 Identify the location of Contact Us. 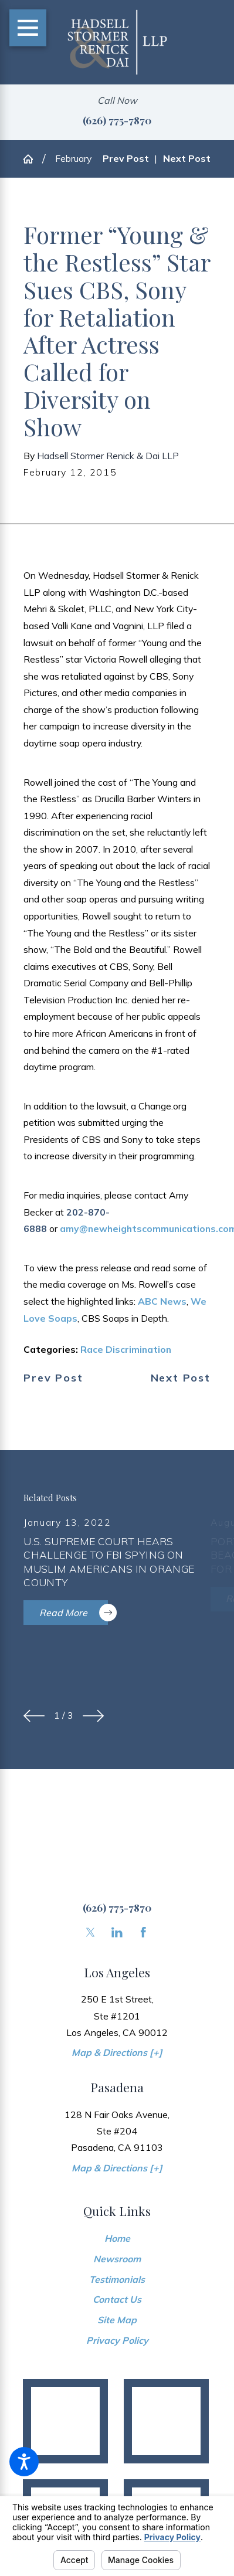
(117, 2299).